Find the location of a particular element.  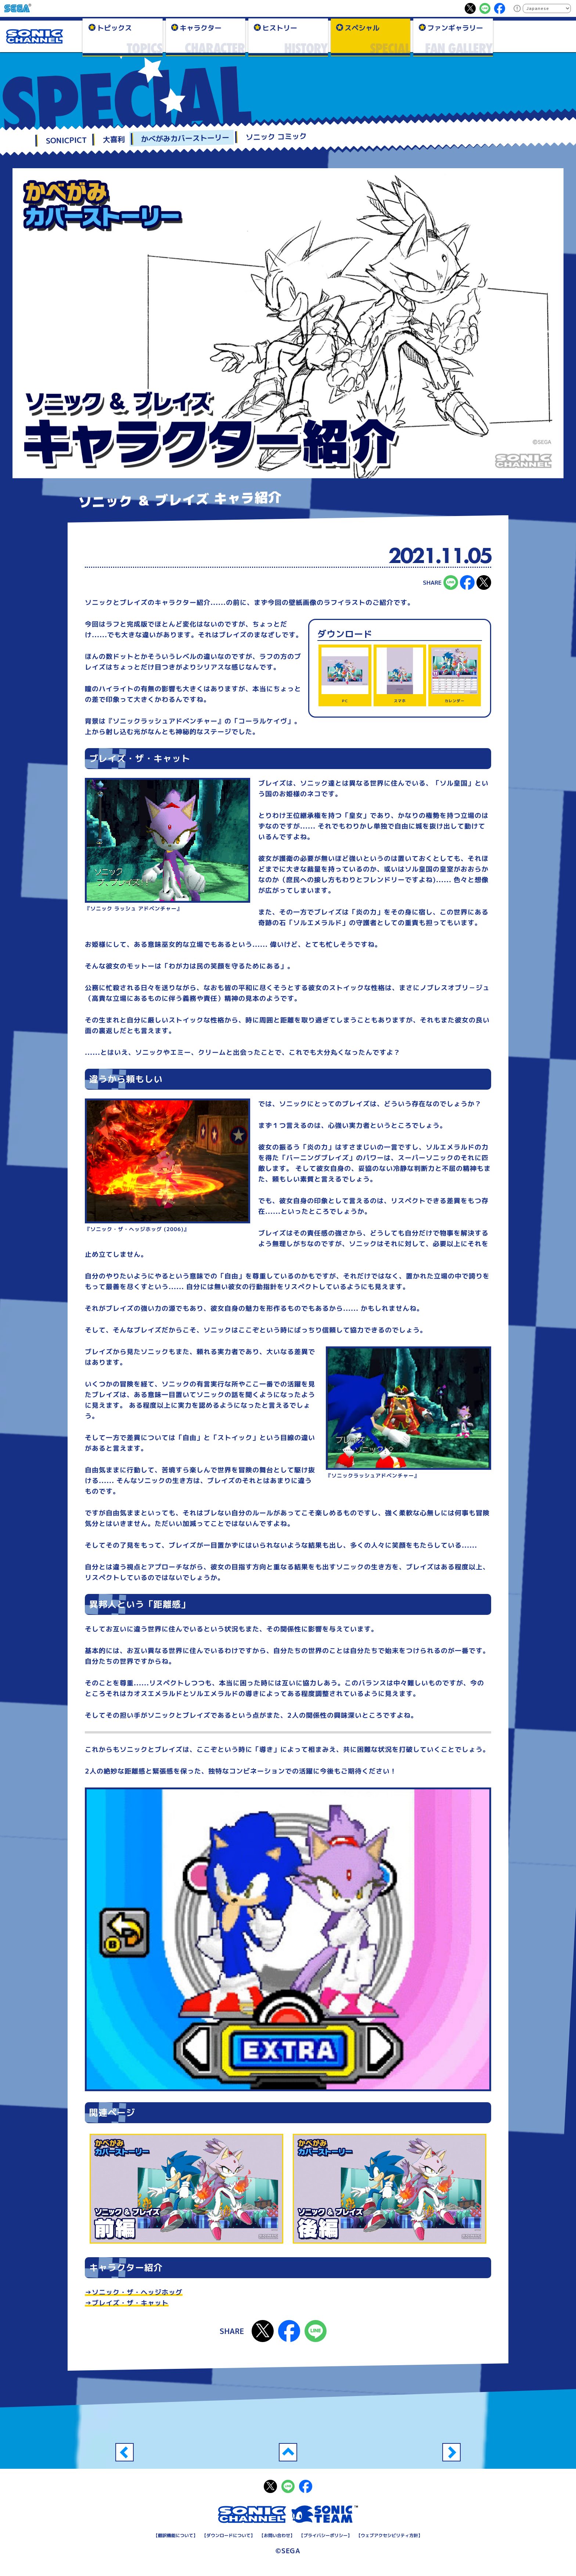

キャラクター is located at coordinates (201, 27).